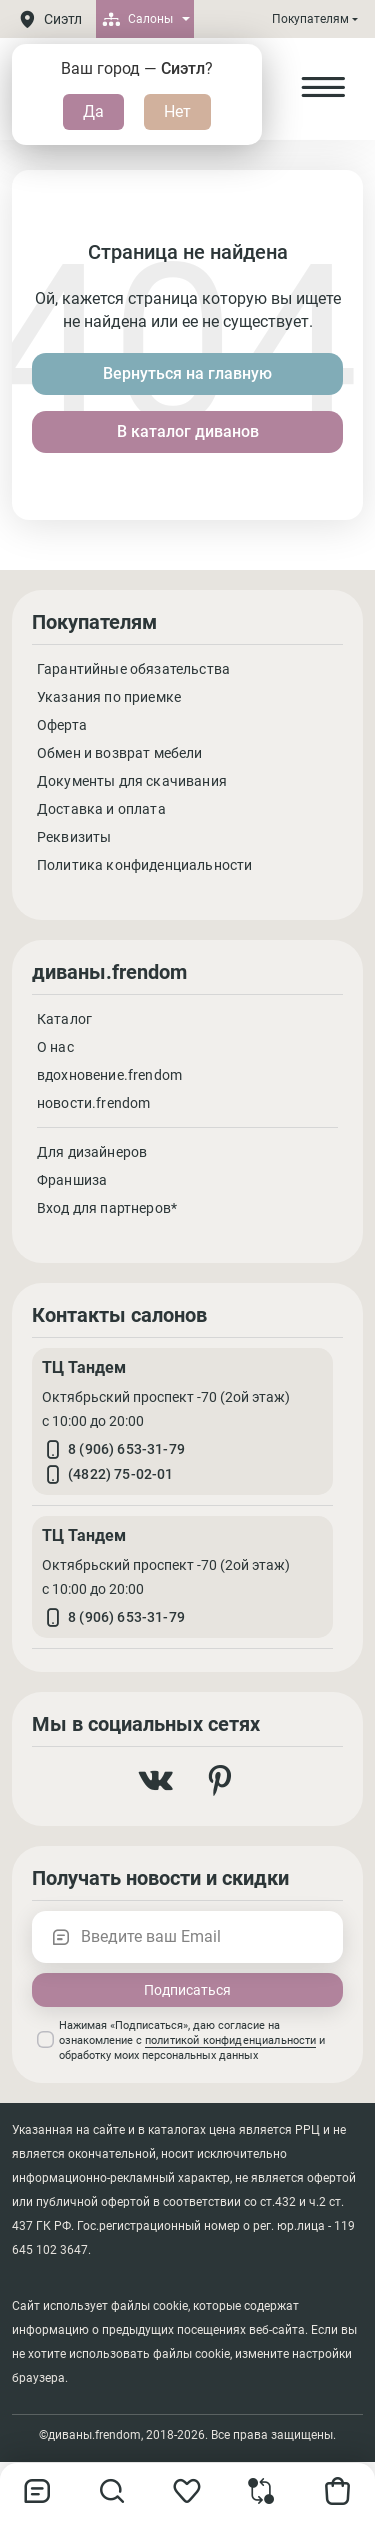 The height and width of the screenshot is (2522, 375). Describe the element at coordinates (188, 431) in the screenshot. I see `В каталог диванов` at that location.